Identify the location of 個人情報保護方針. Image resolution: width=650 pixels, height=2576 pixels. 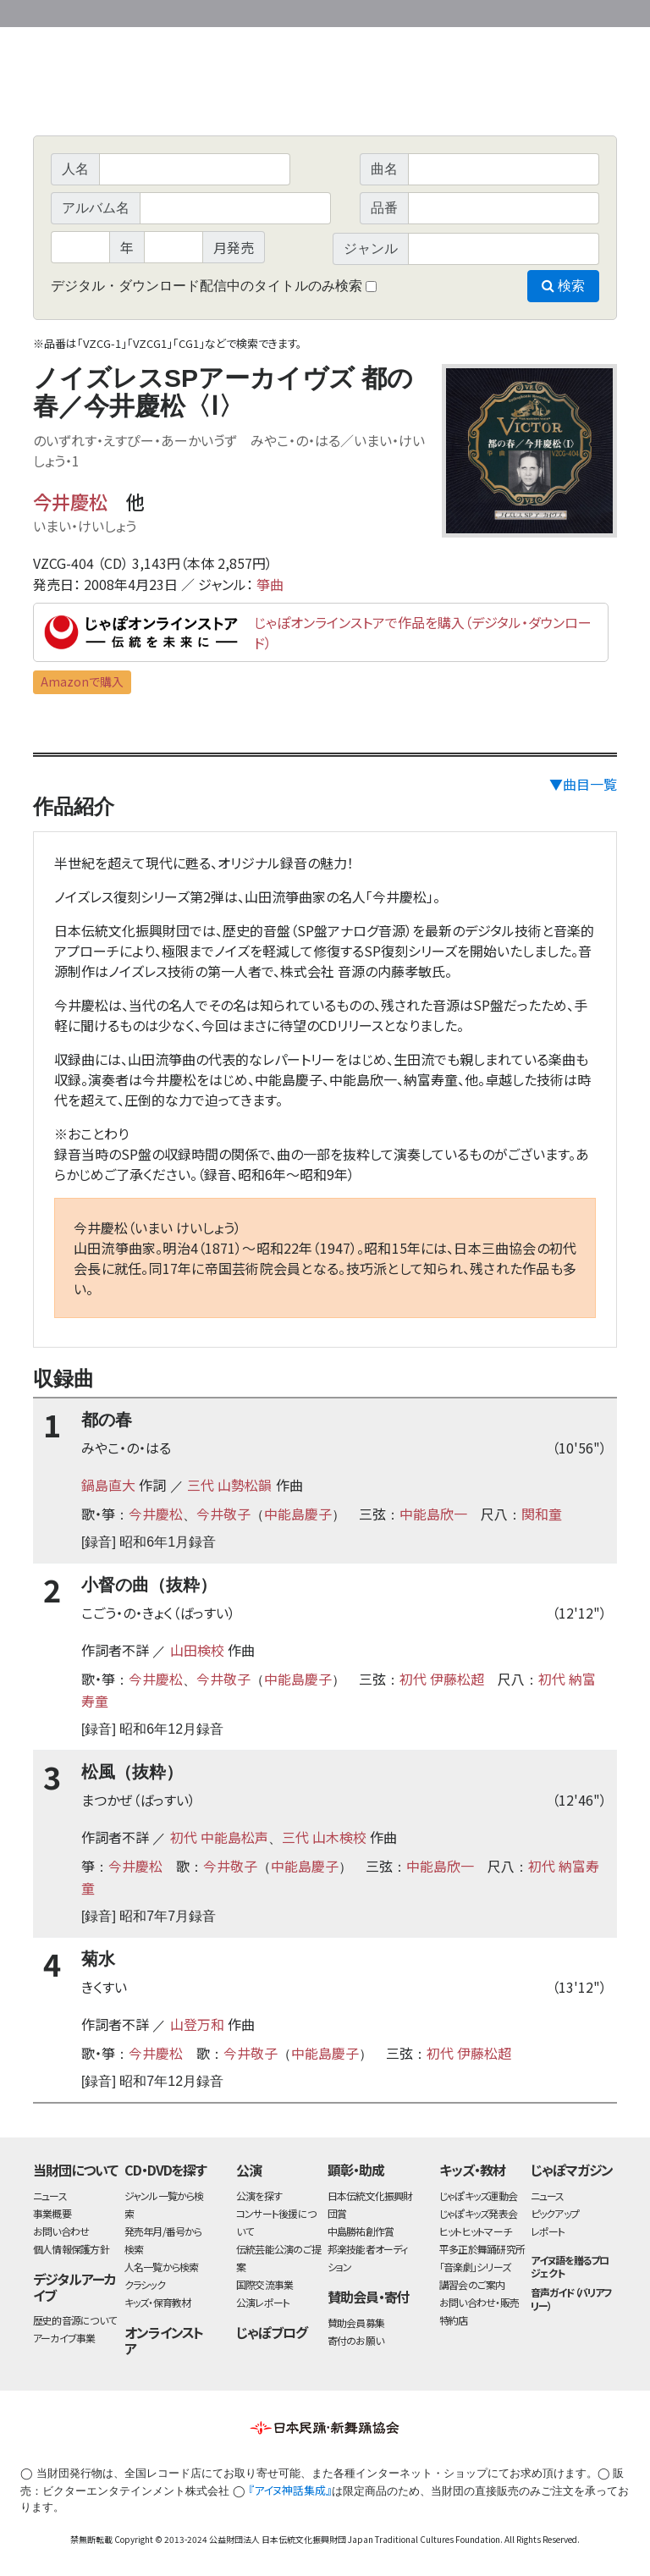
(71, 2249).